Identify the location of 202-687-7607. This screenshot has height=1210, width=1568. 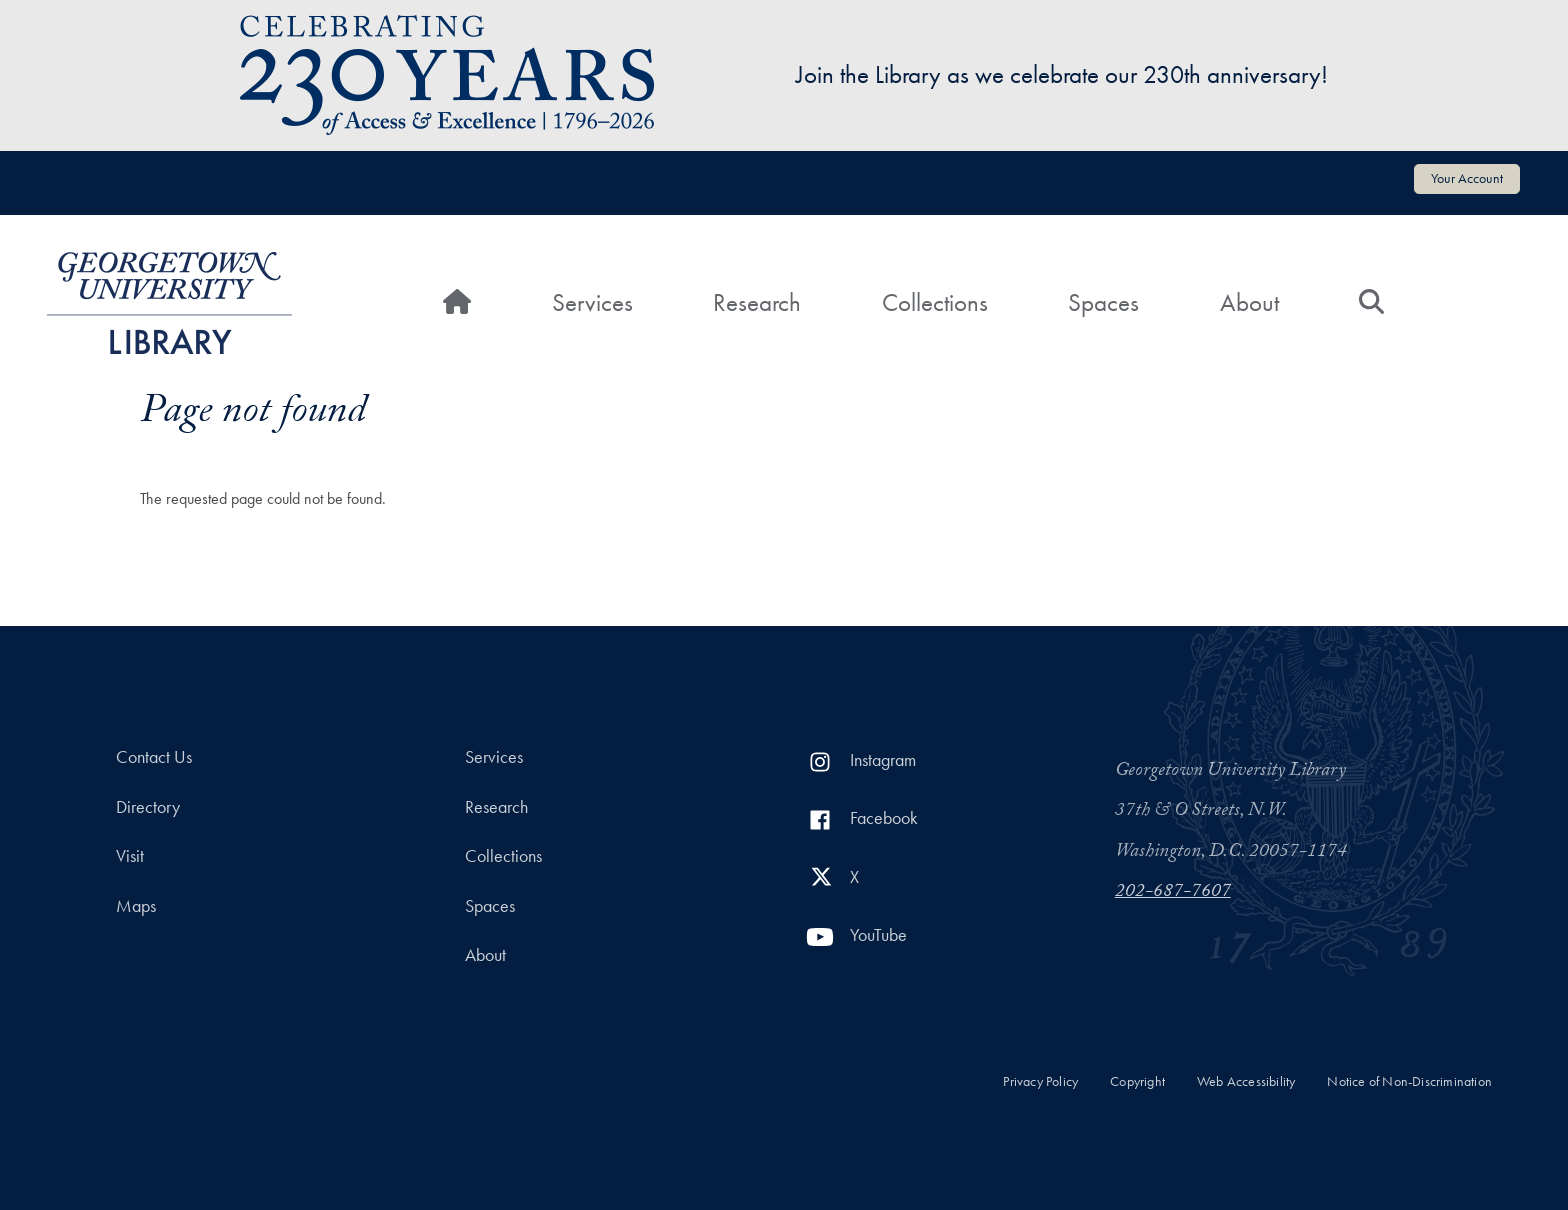
(1173, 893).